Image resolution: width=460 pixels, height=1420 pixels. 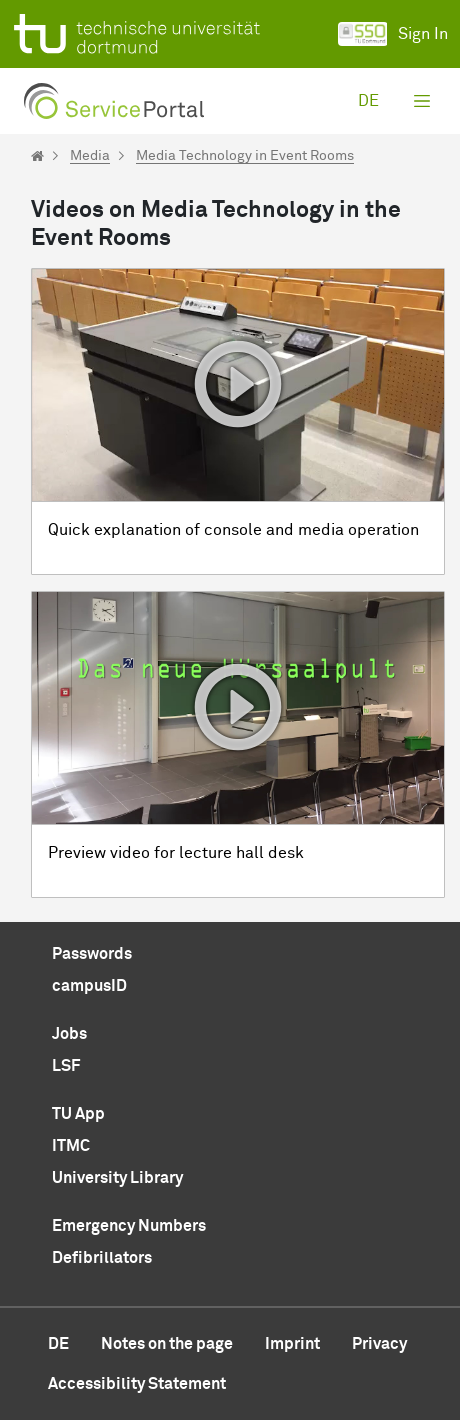 What do you see at coordinates (37, 156) in the screenshot?
I see `[Startseite]` at bounding box center [37, 156].